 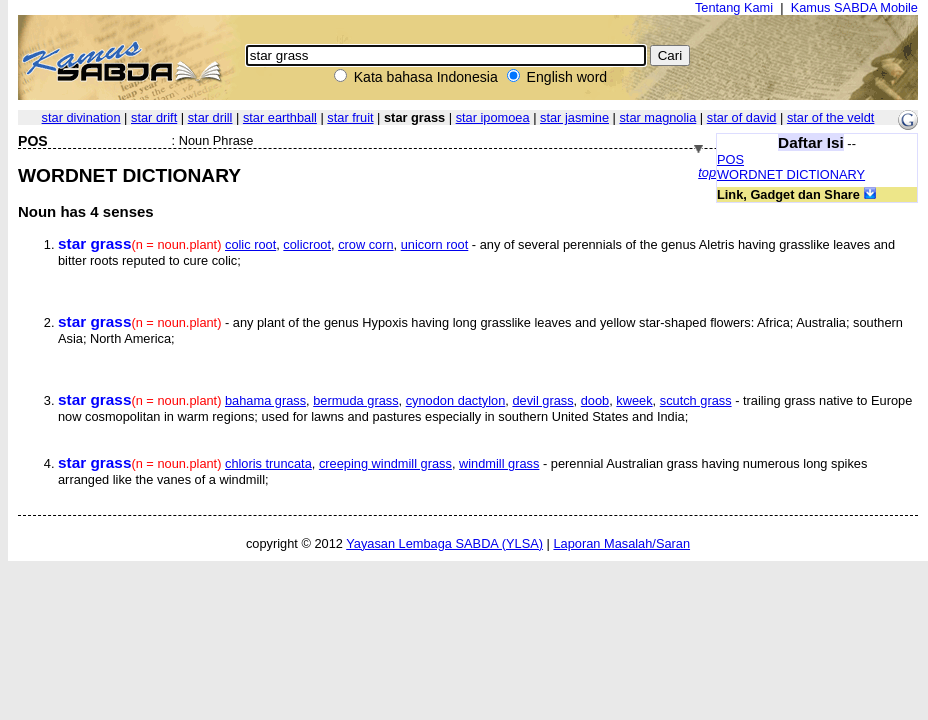 I want to click on star fruit, so click(x=350, y=117).